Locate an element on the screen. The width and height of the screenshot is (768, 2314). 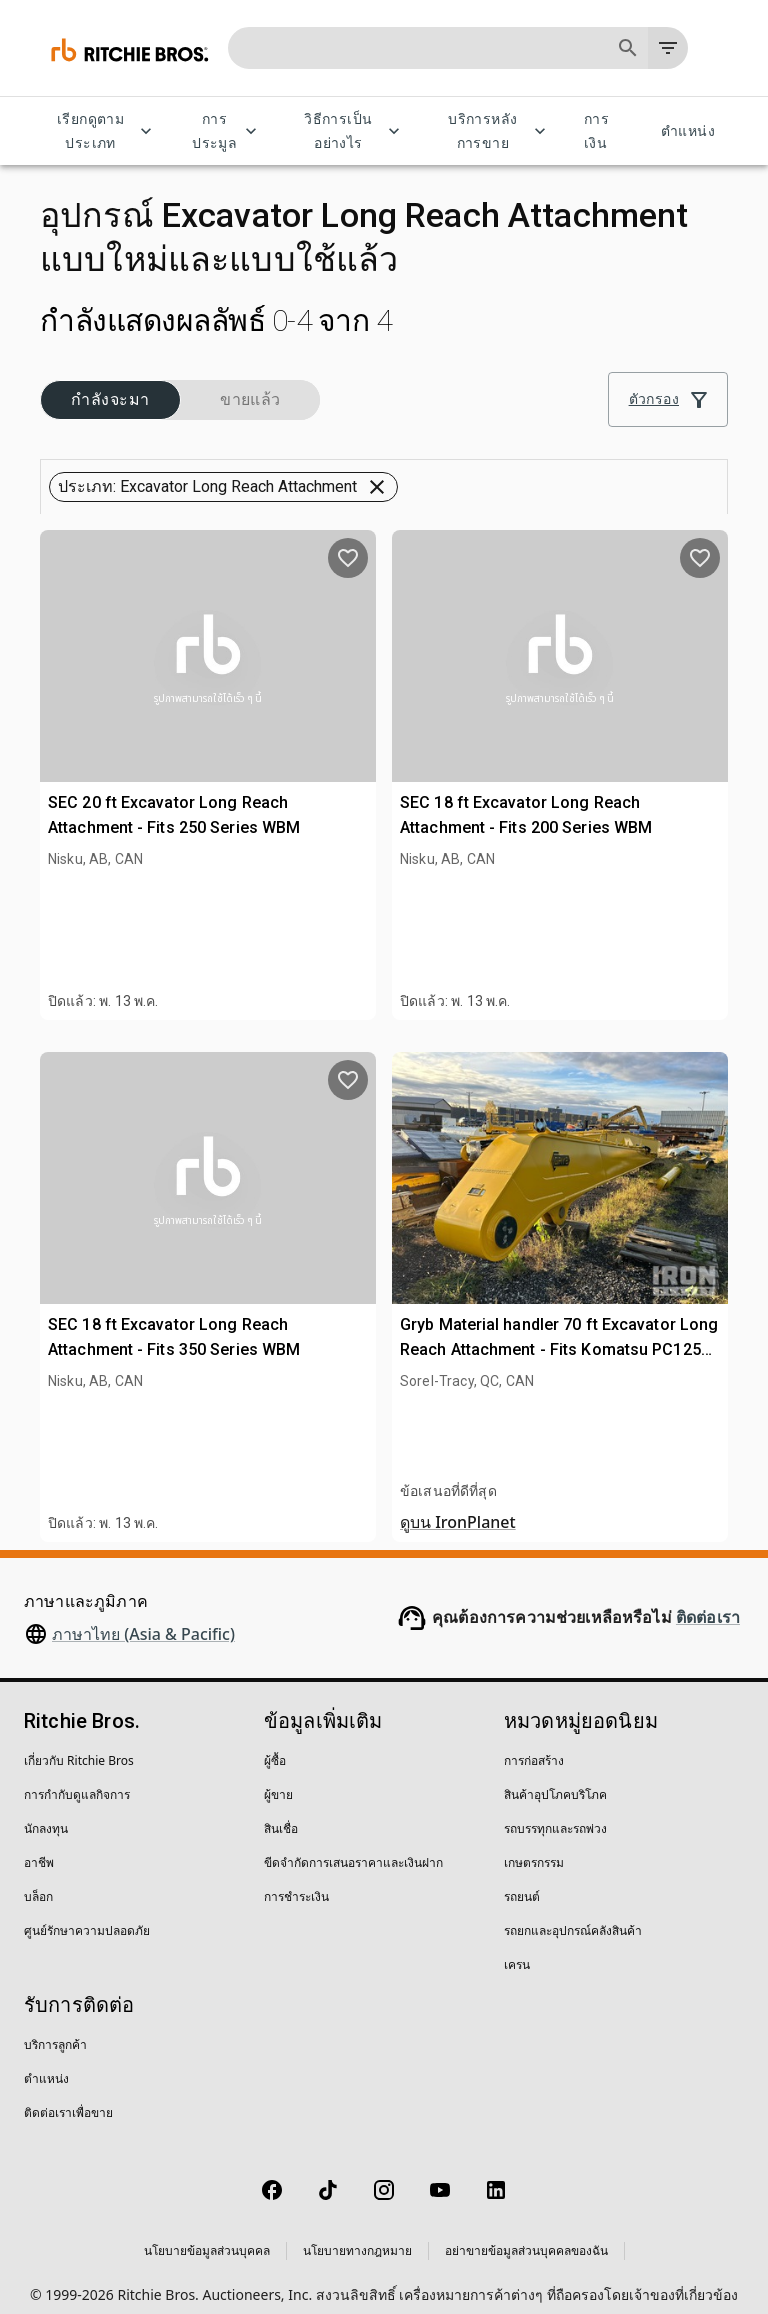
[button] is located at coordinates (109, 389).